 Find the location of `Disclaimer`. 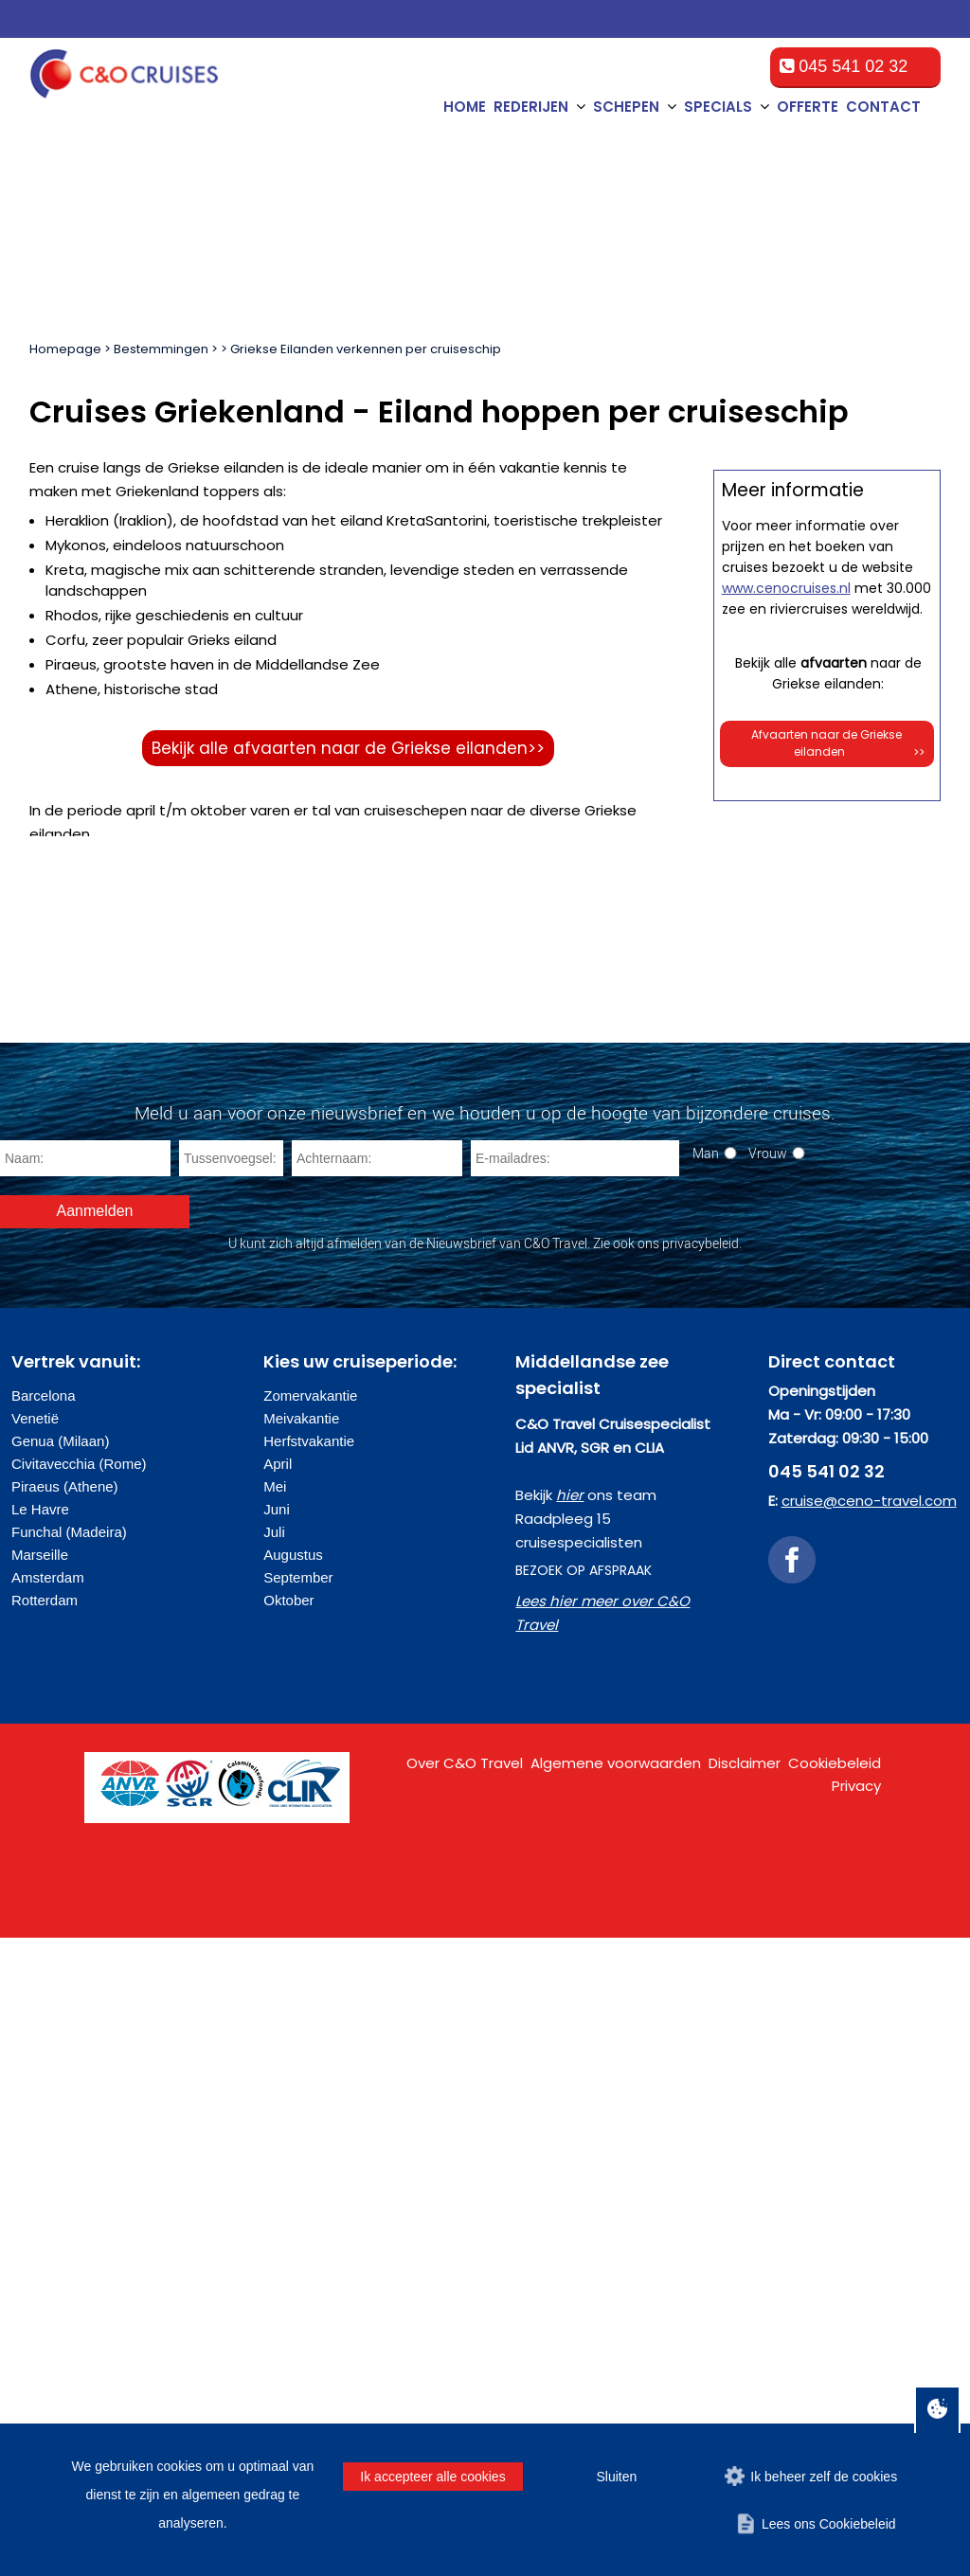

Disclaimer is located at coordinates (745, 2401).